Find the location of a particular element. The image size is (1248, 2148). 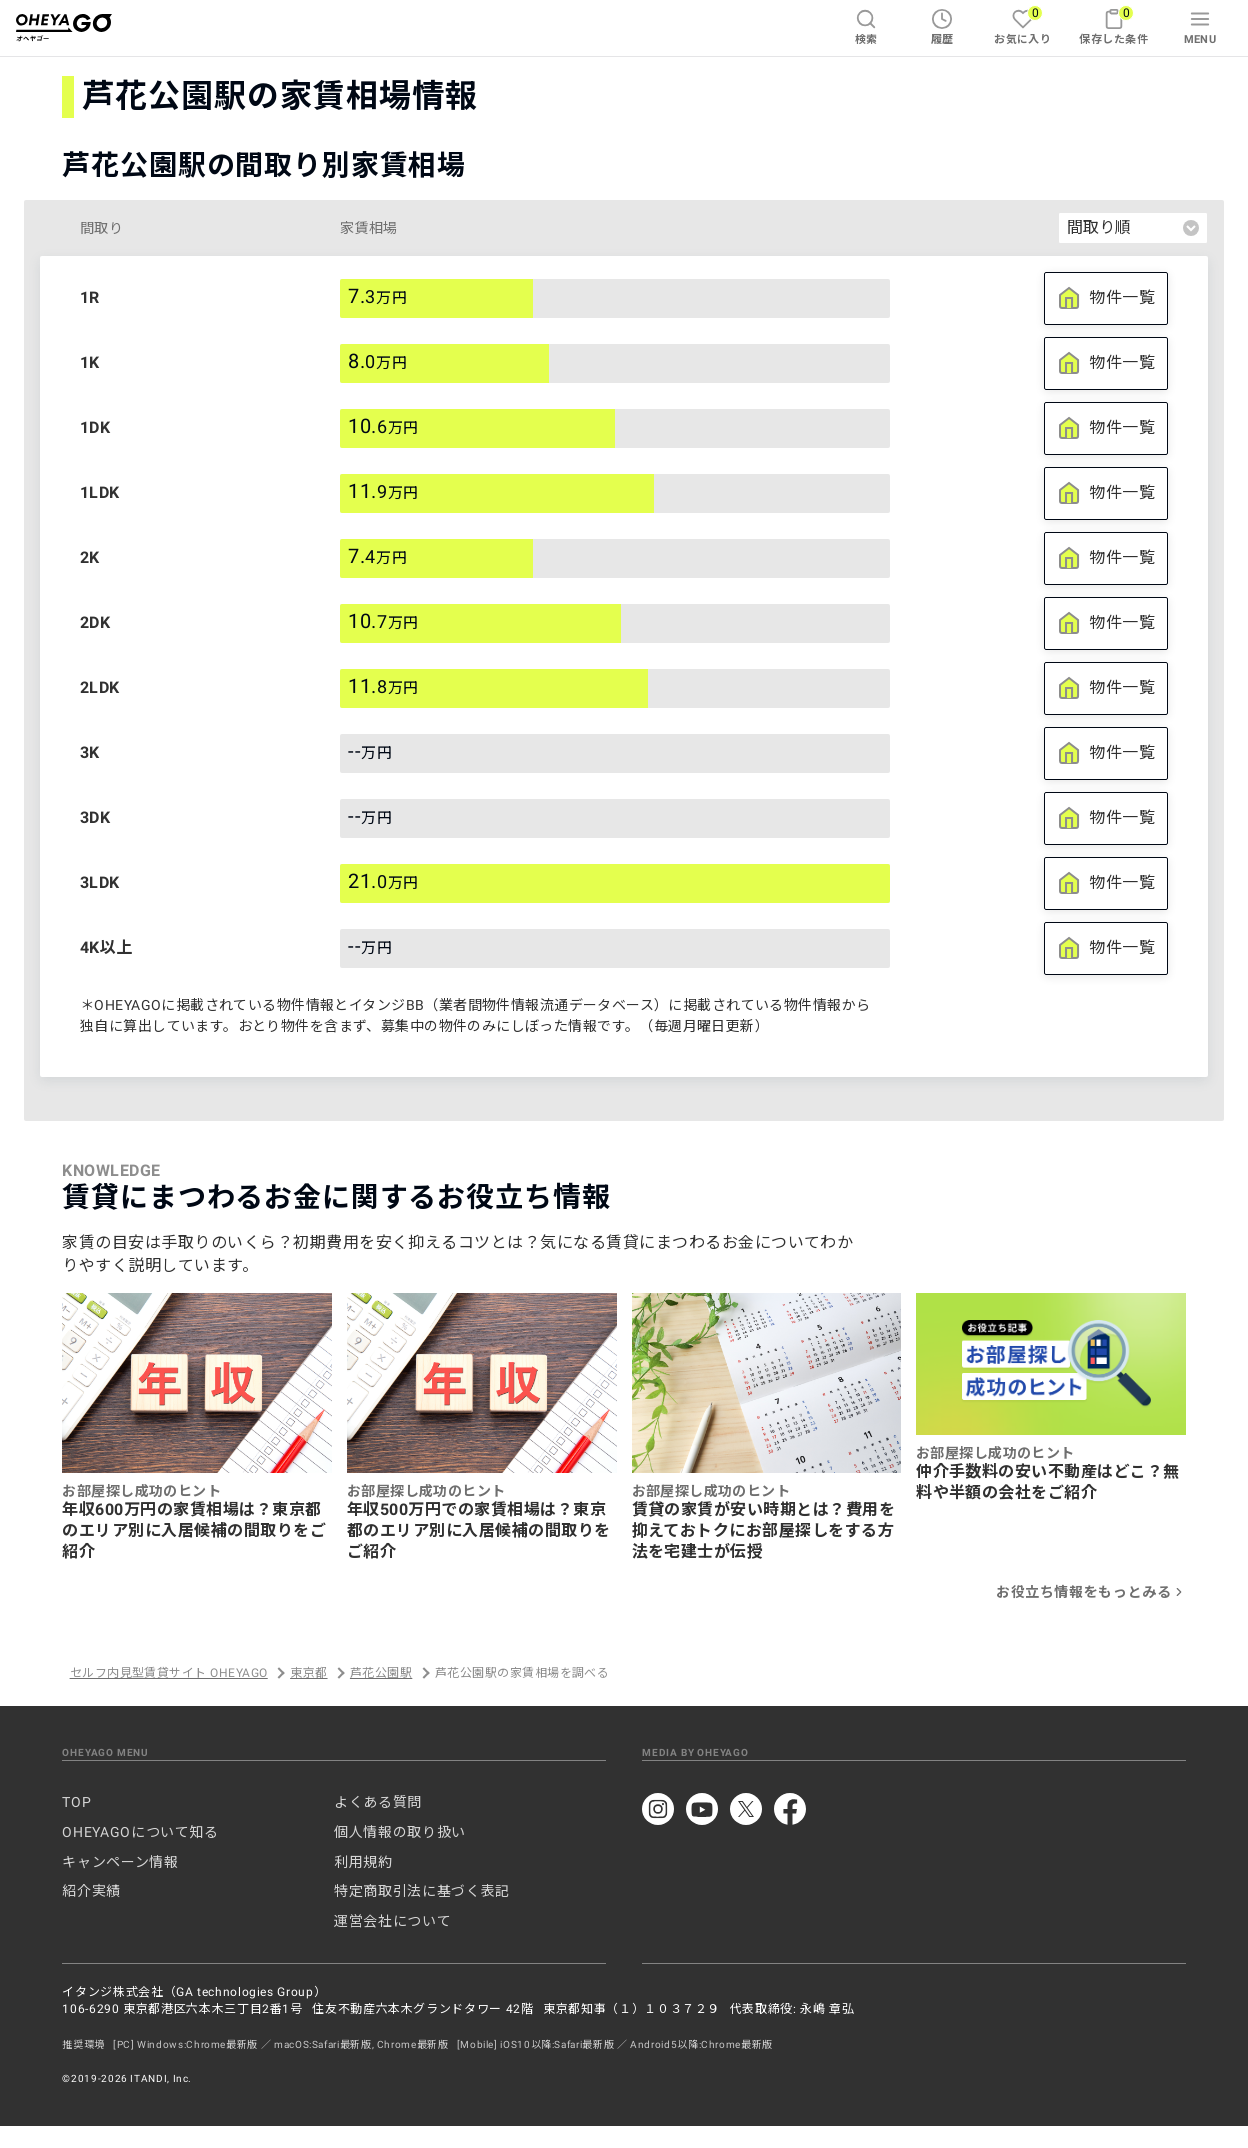

TOP is located at coordinates (76, 1802).